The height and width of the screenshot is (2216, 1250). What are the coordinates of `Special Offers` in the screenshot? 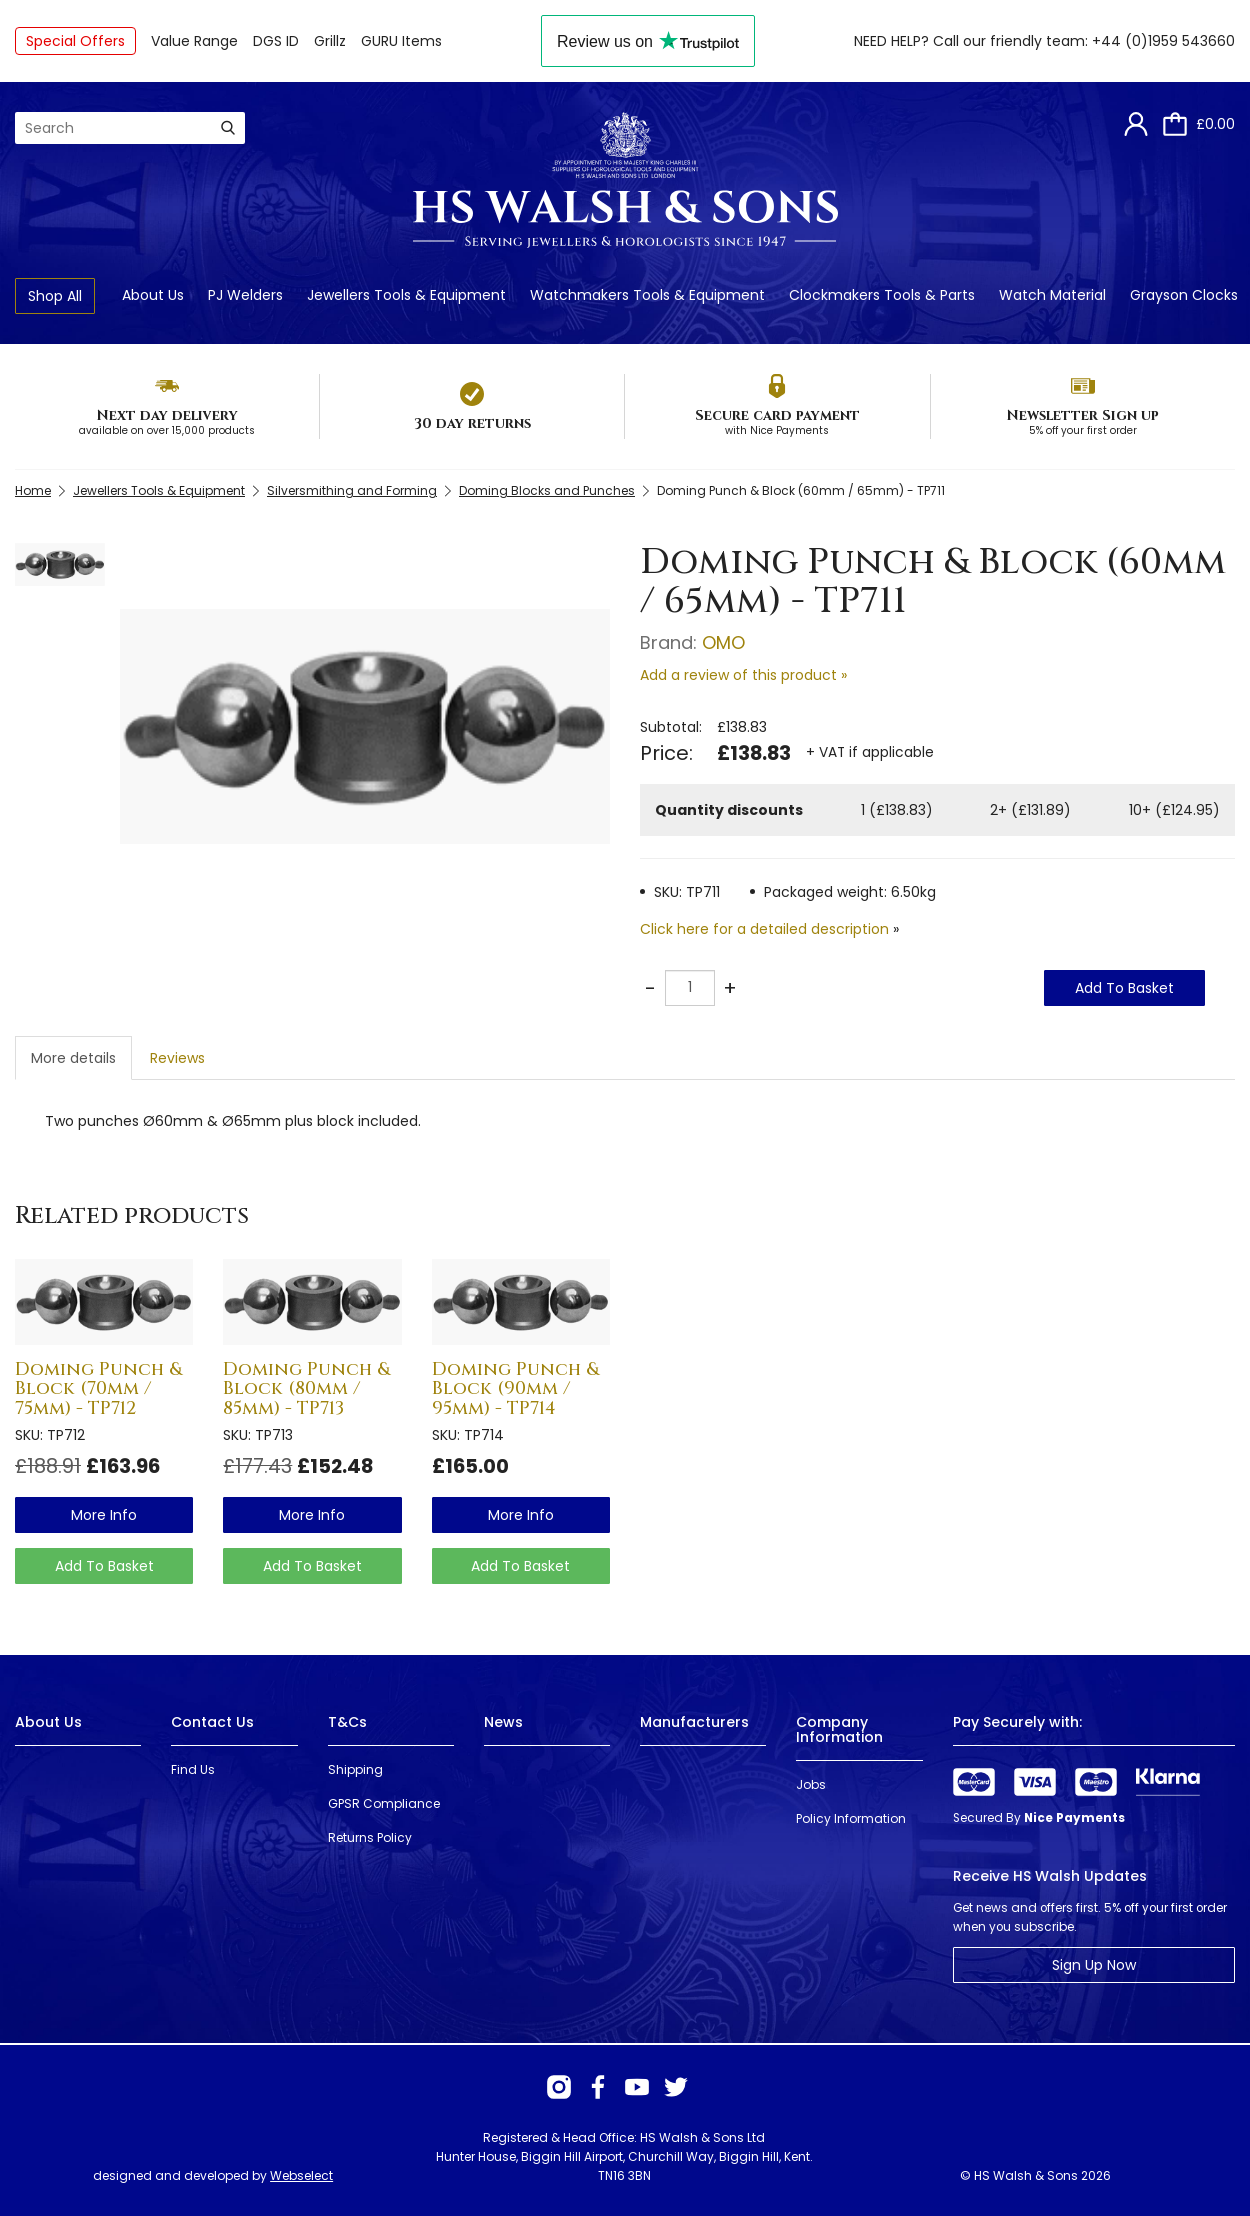 It's located at (75, 41).